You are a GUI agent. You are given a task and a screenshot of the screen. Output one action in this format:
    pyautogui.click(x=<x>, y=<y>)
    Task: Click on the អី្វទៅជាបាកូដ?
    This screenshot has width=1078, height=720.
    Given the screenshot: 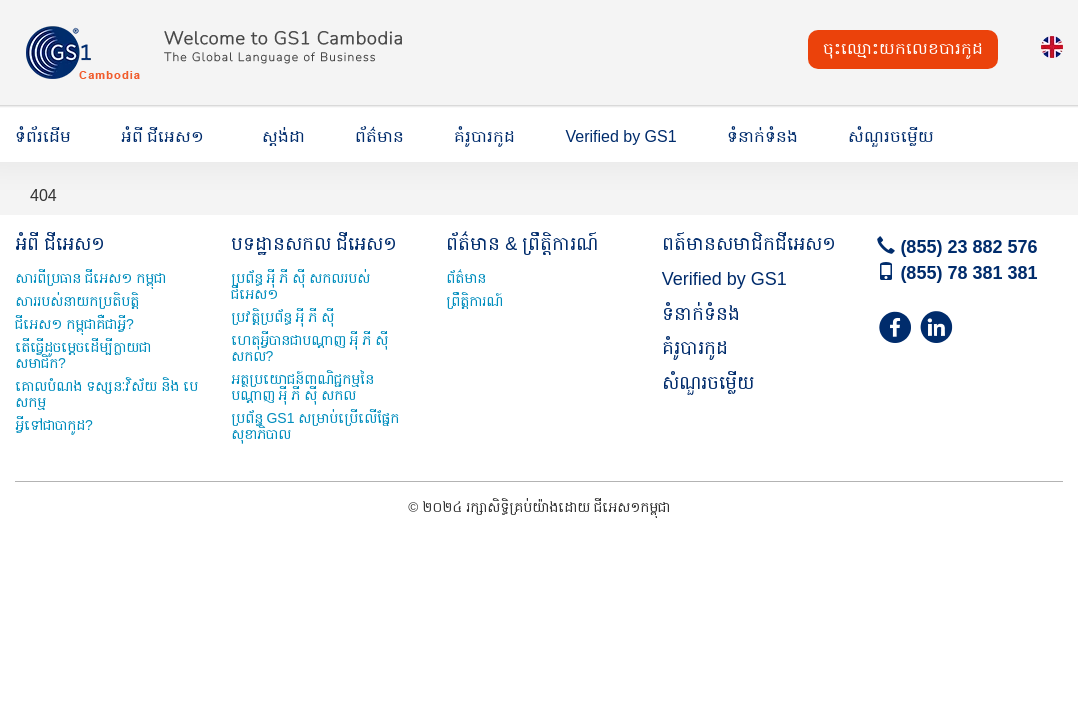 What is the action you would take?
    pyautogui.click(x=54, y=425)
    